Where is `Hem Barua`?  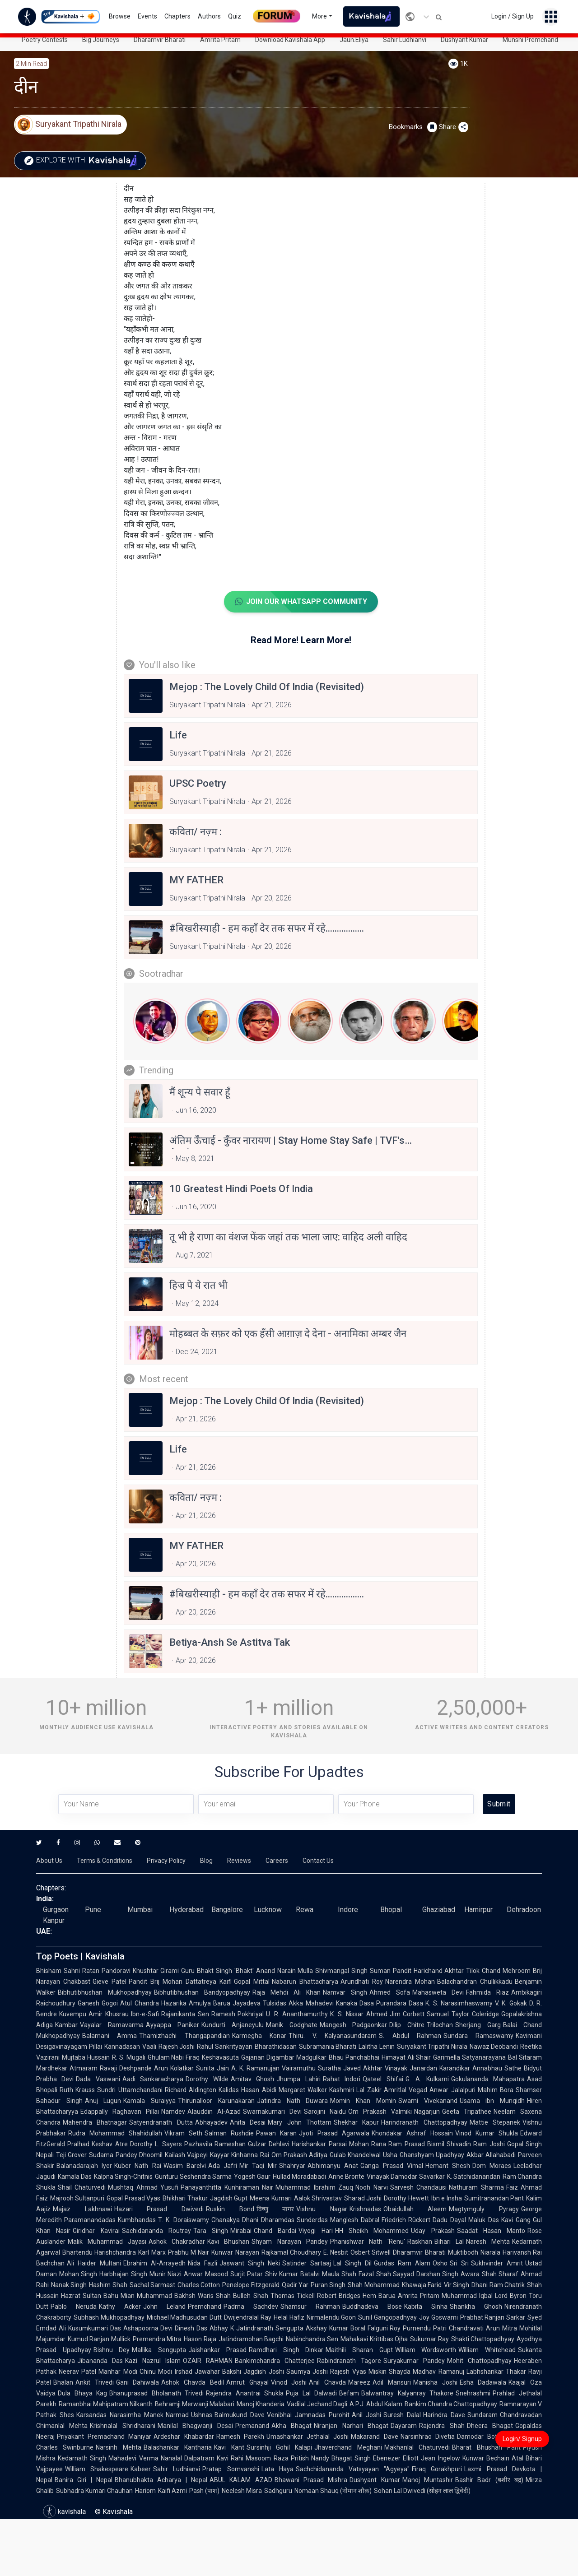 Hem Barua is located at coordinates (379, 2295).